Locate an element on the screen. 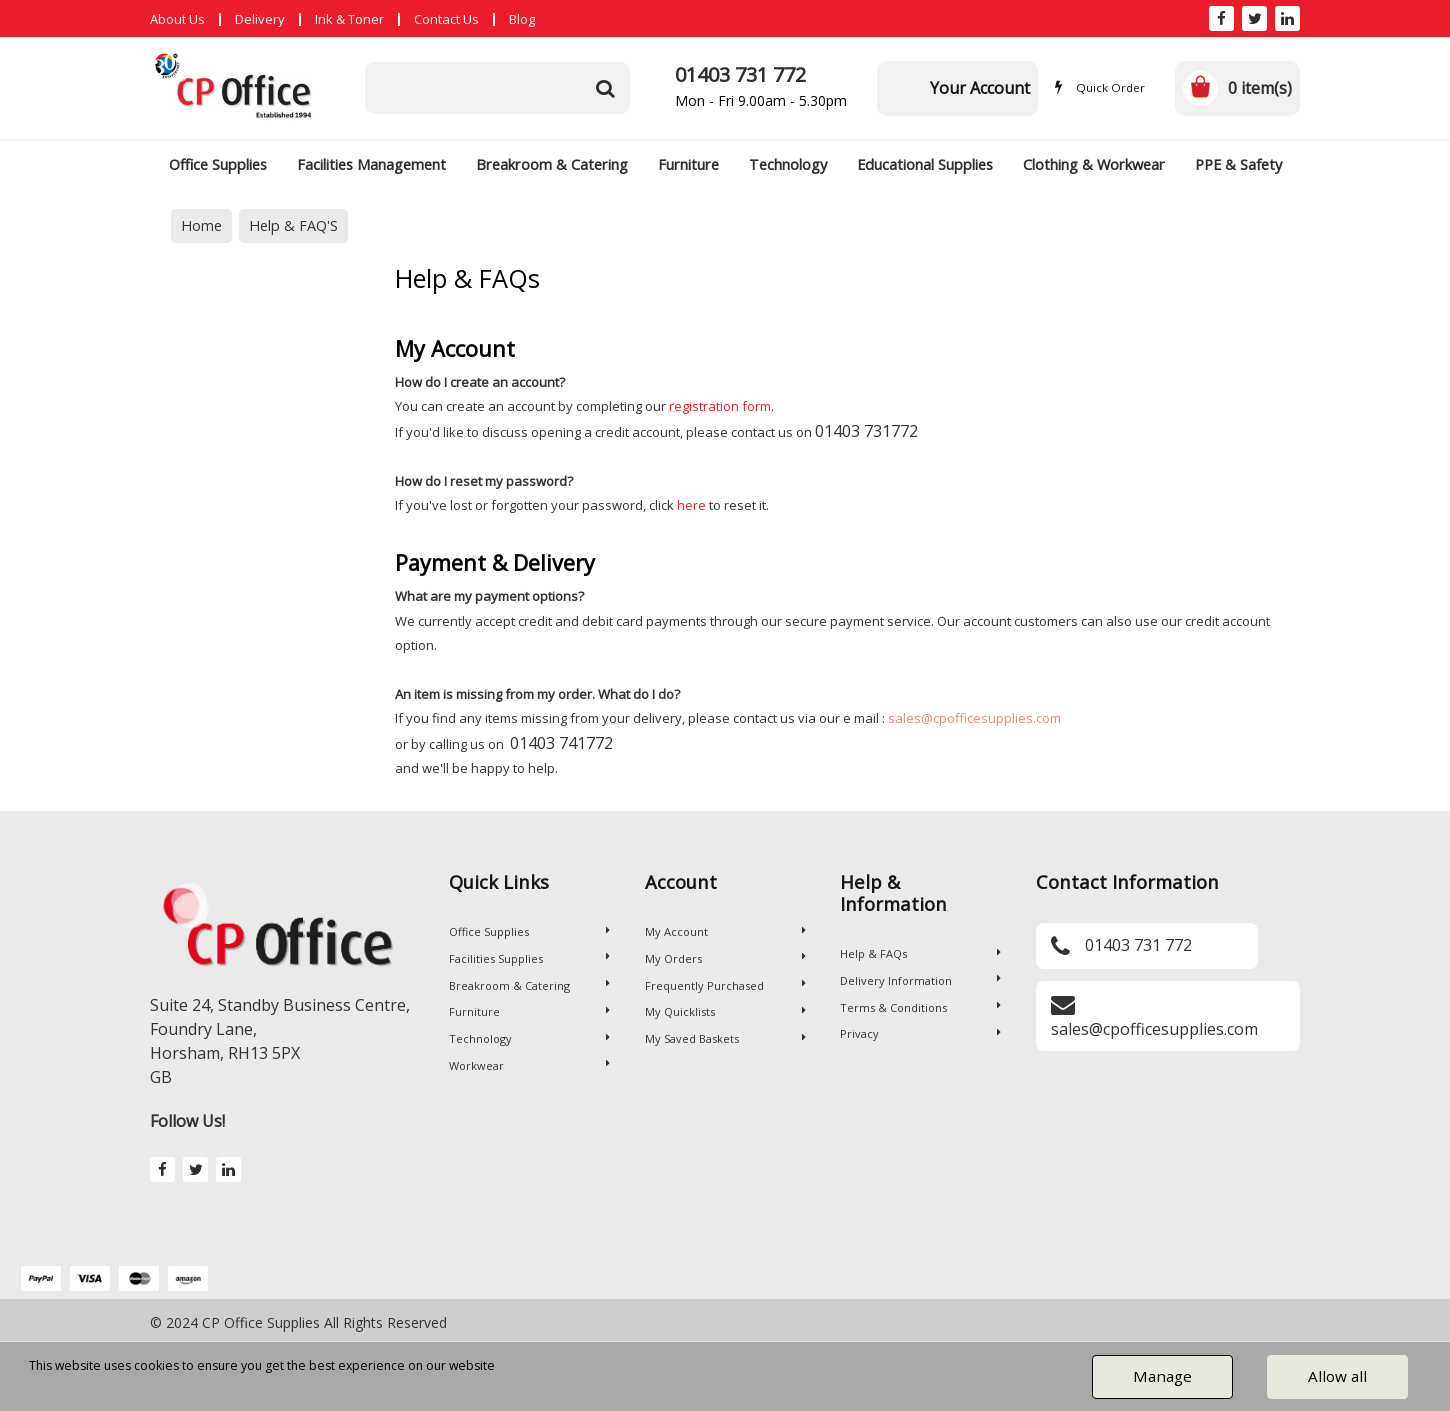  [Search All Categories] is located at coordinates (497, 88).